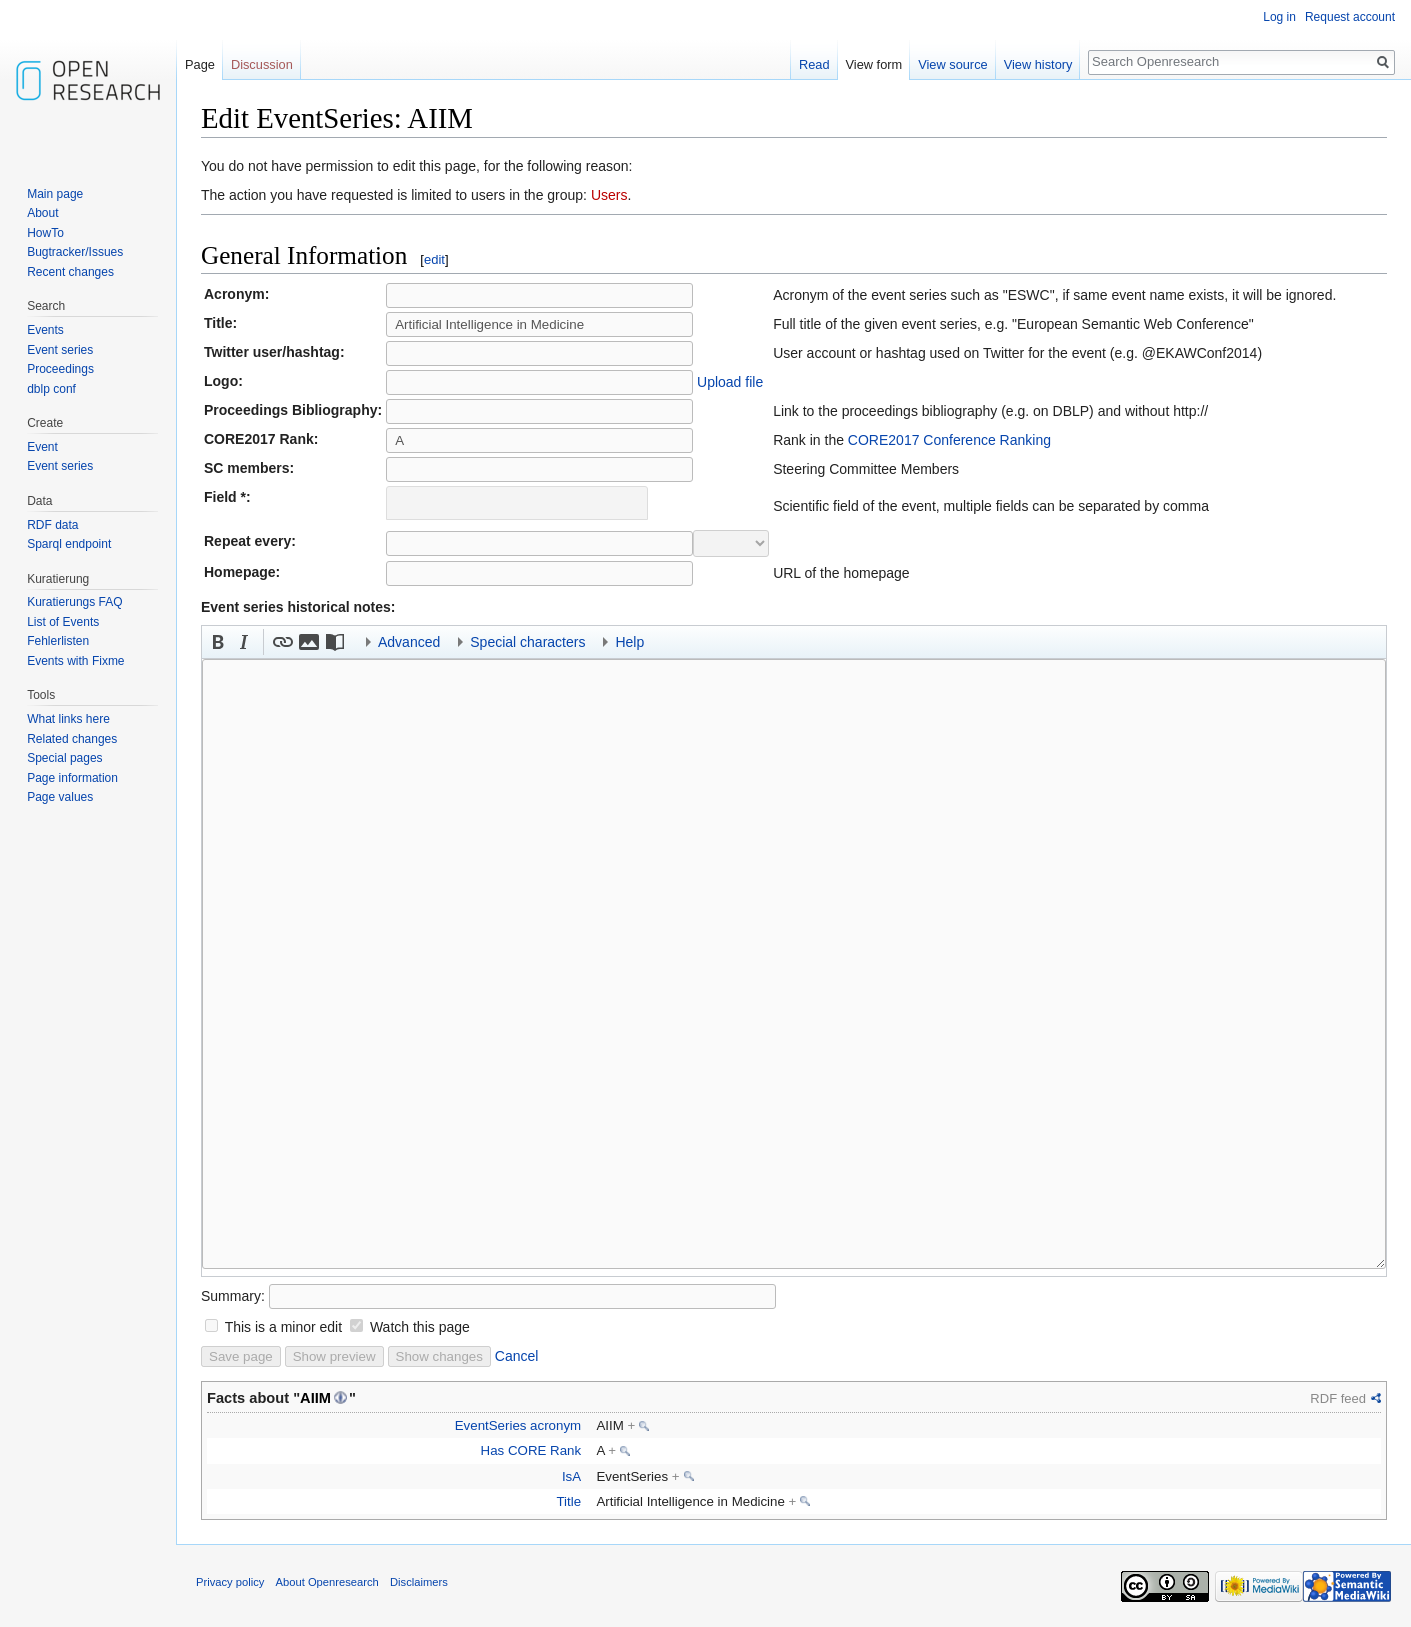 The height and width of the screenshot is (1627, 1411). Describe the element at coordinates (70, 272) in the screenshot. I see `Recent changes` at that location.